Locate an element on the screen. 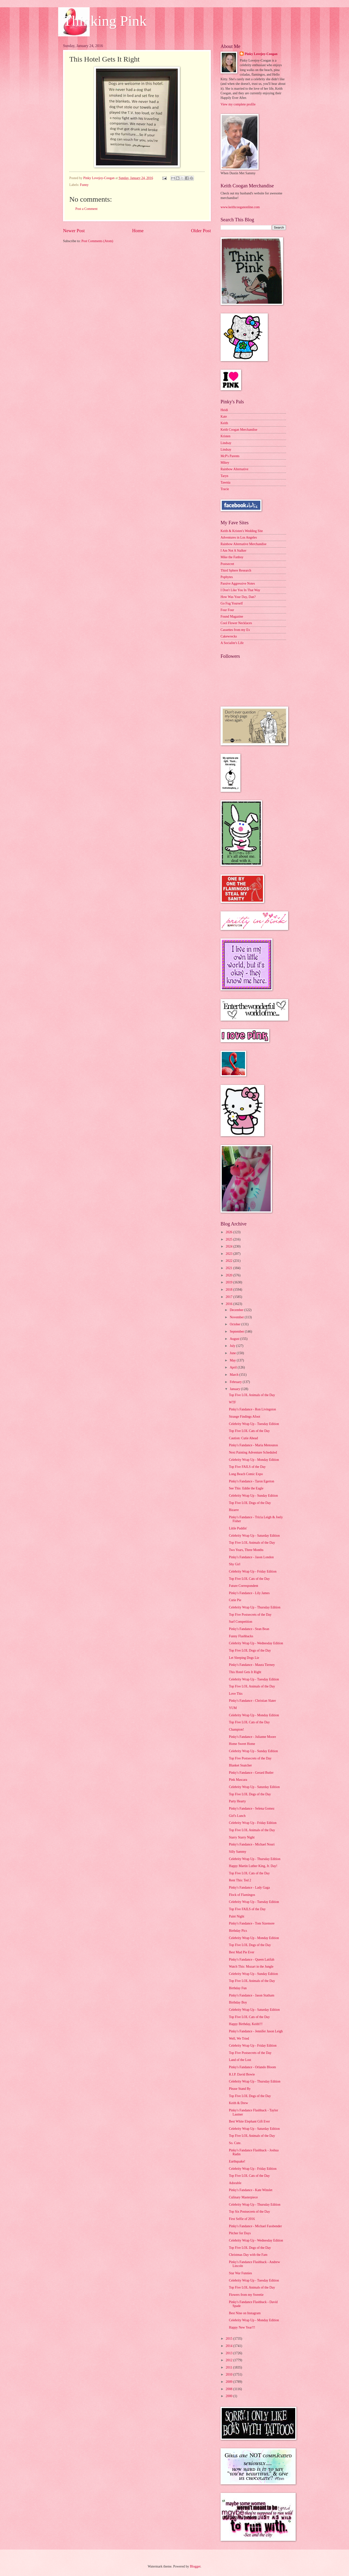 This screenshot has height=2576, width=349. Please Stand By is located at coordinates (240, 2089).